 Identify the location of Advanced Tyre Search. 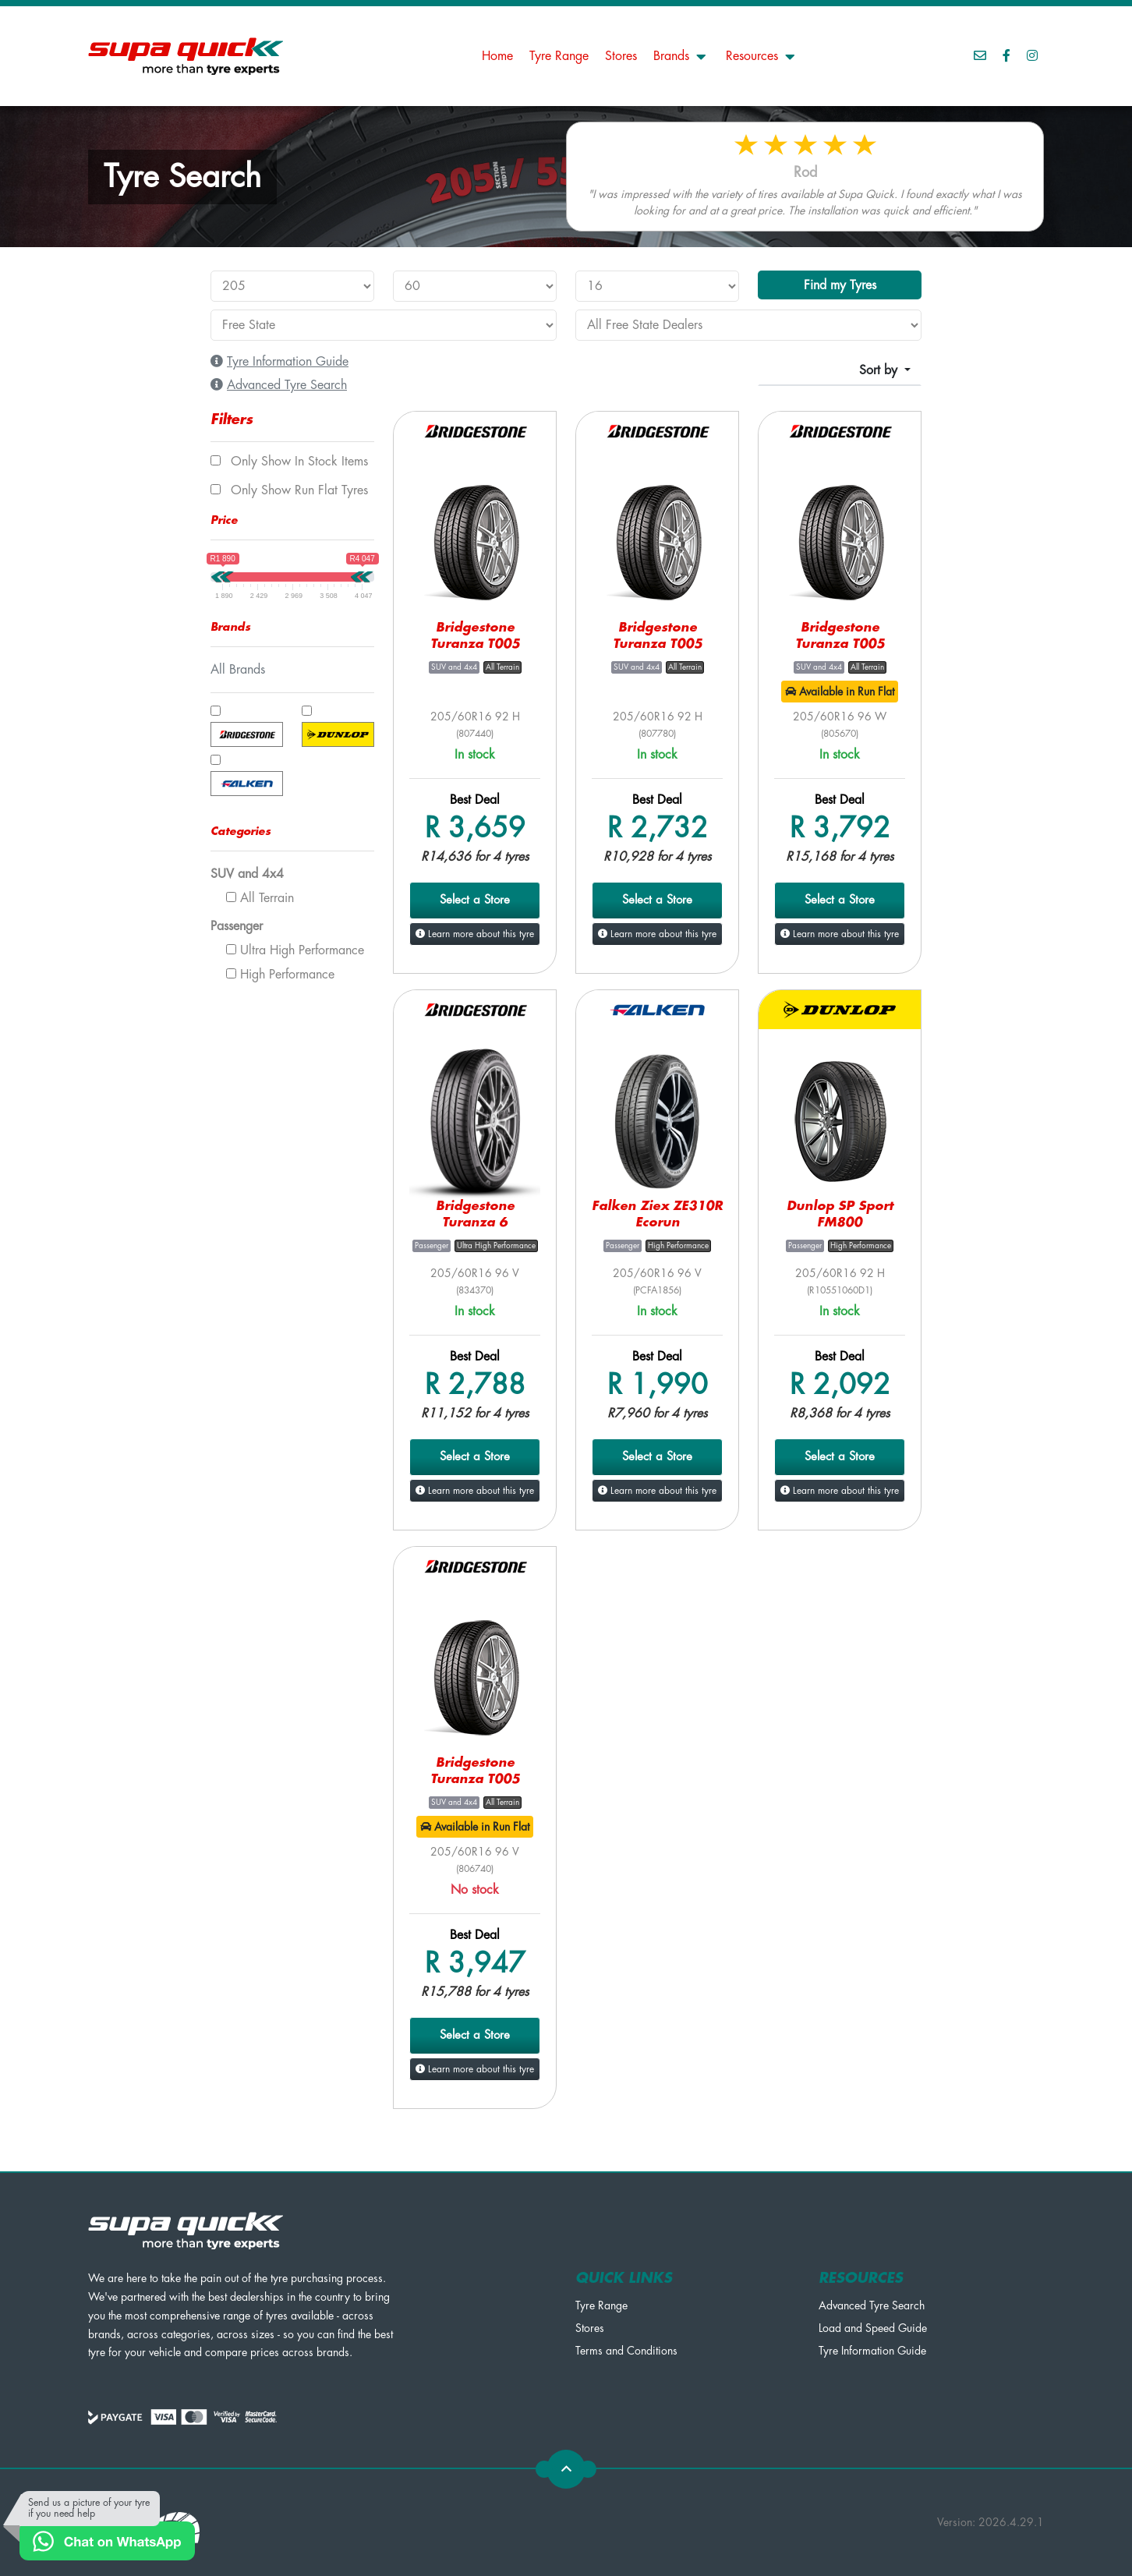
(872, 2305).